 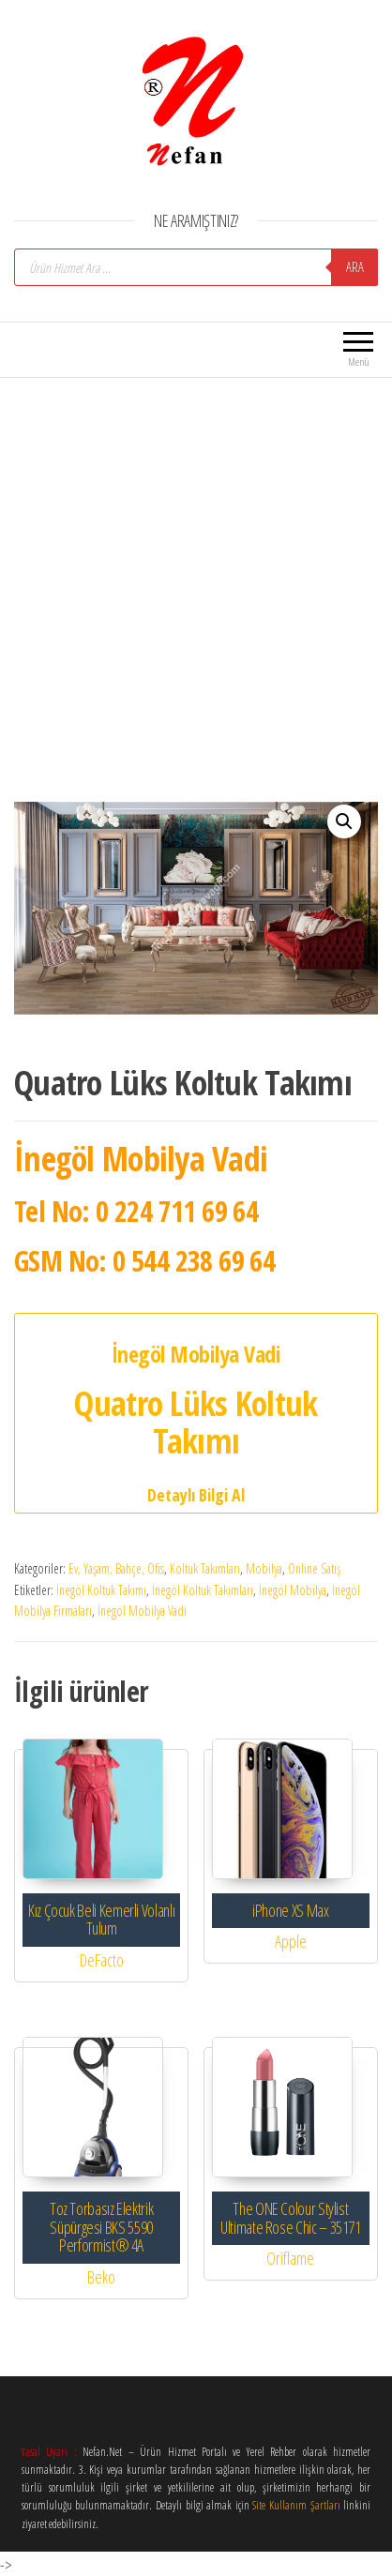 What do you see at coordinates (292, 1590) in the screenshot?
I see `İnegöl Mobilya` at bounding box center [292, 1590].